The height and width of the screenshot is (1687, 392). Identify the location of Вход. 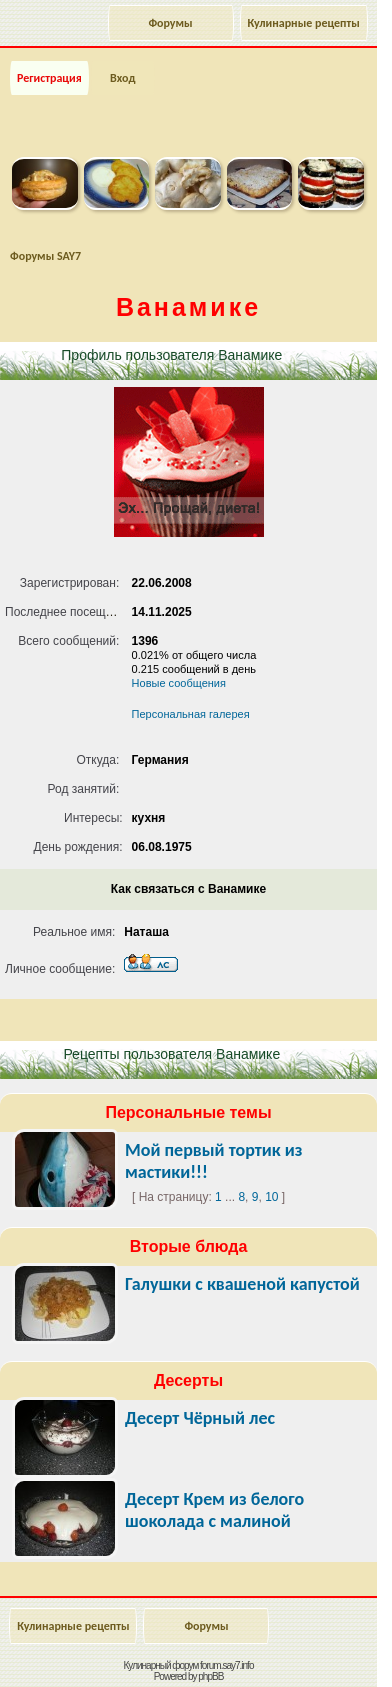
(122, 78).